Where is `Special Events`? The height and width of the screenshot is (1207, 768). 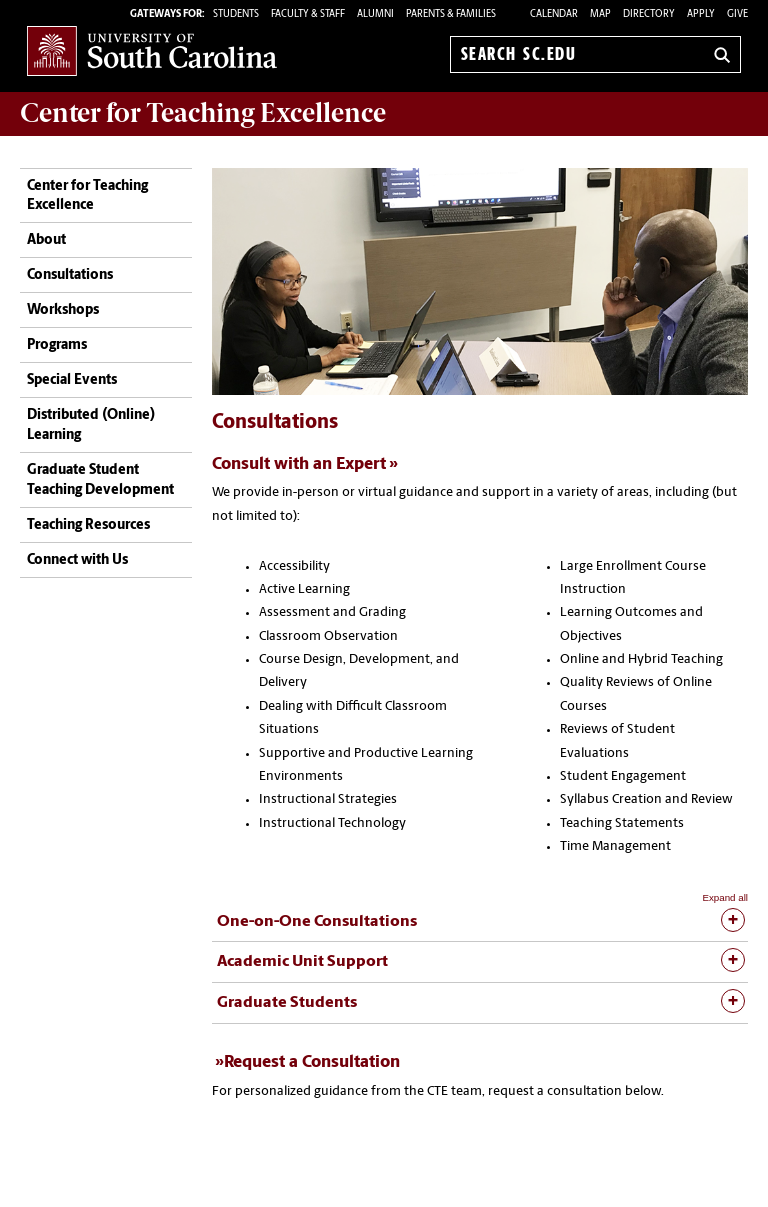 Special Events is located at coordinates (72, 380).